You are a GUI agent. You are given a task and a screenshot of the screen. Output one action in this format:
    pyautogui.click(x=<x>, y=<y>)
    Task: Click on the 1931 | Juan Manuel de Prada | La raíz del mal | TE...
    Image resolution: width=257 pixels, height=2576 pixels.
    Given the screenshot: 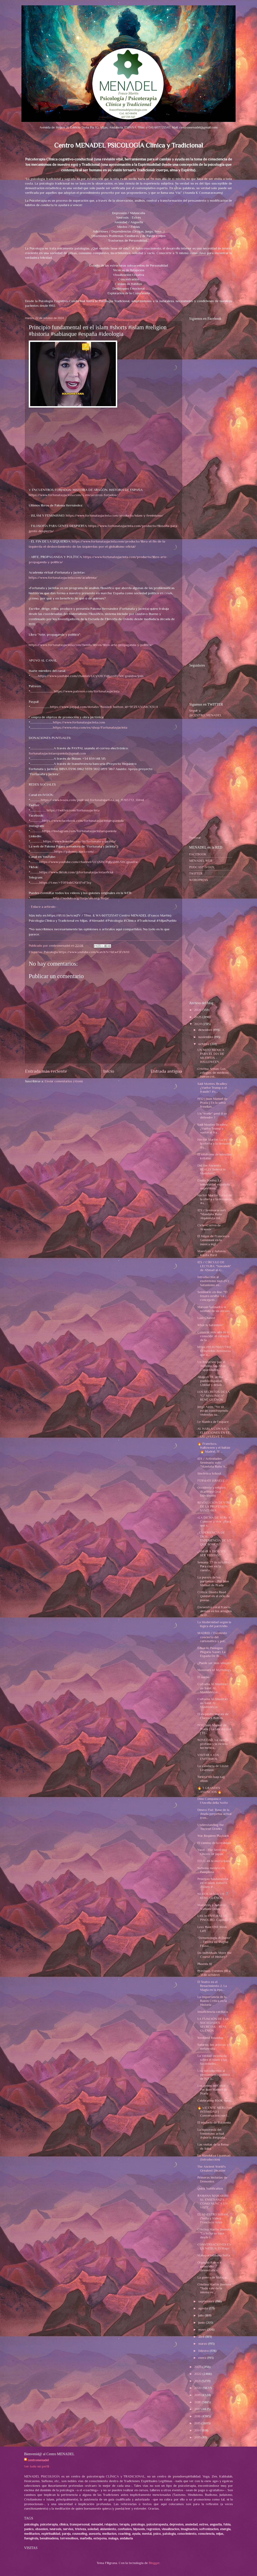 What is the action you would take?
    pyautogui.click(x=214, y=1729)
    